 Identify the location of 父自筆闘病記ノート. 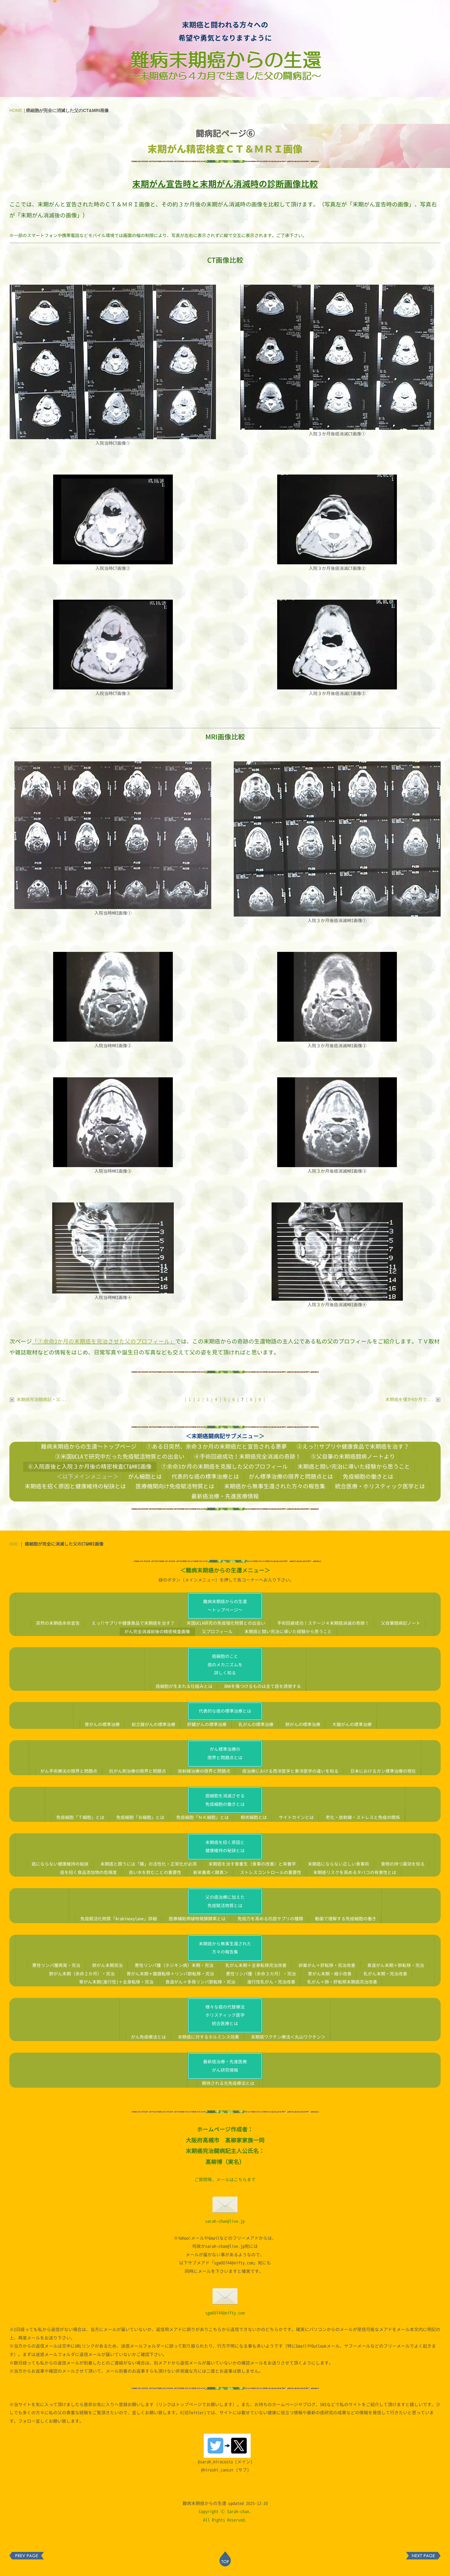
(400, 1623).